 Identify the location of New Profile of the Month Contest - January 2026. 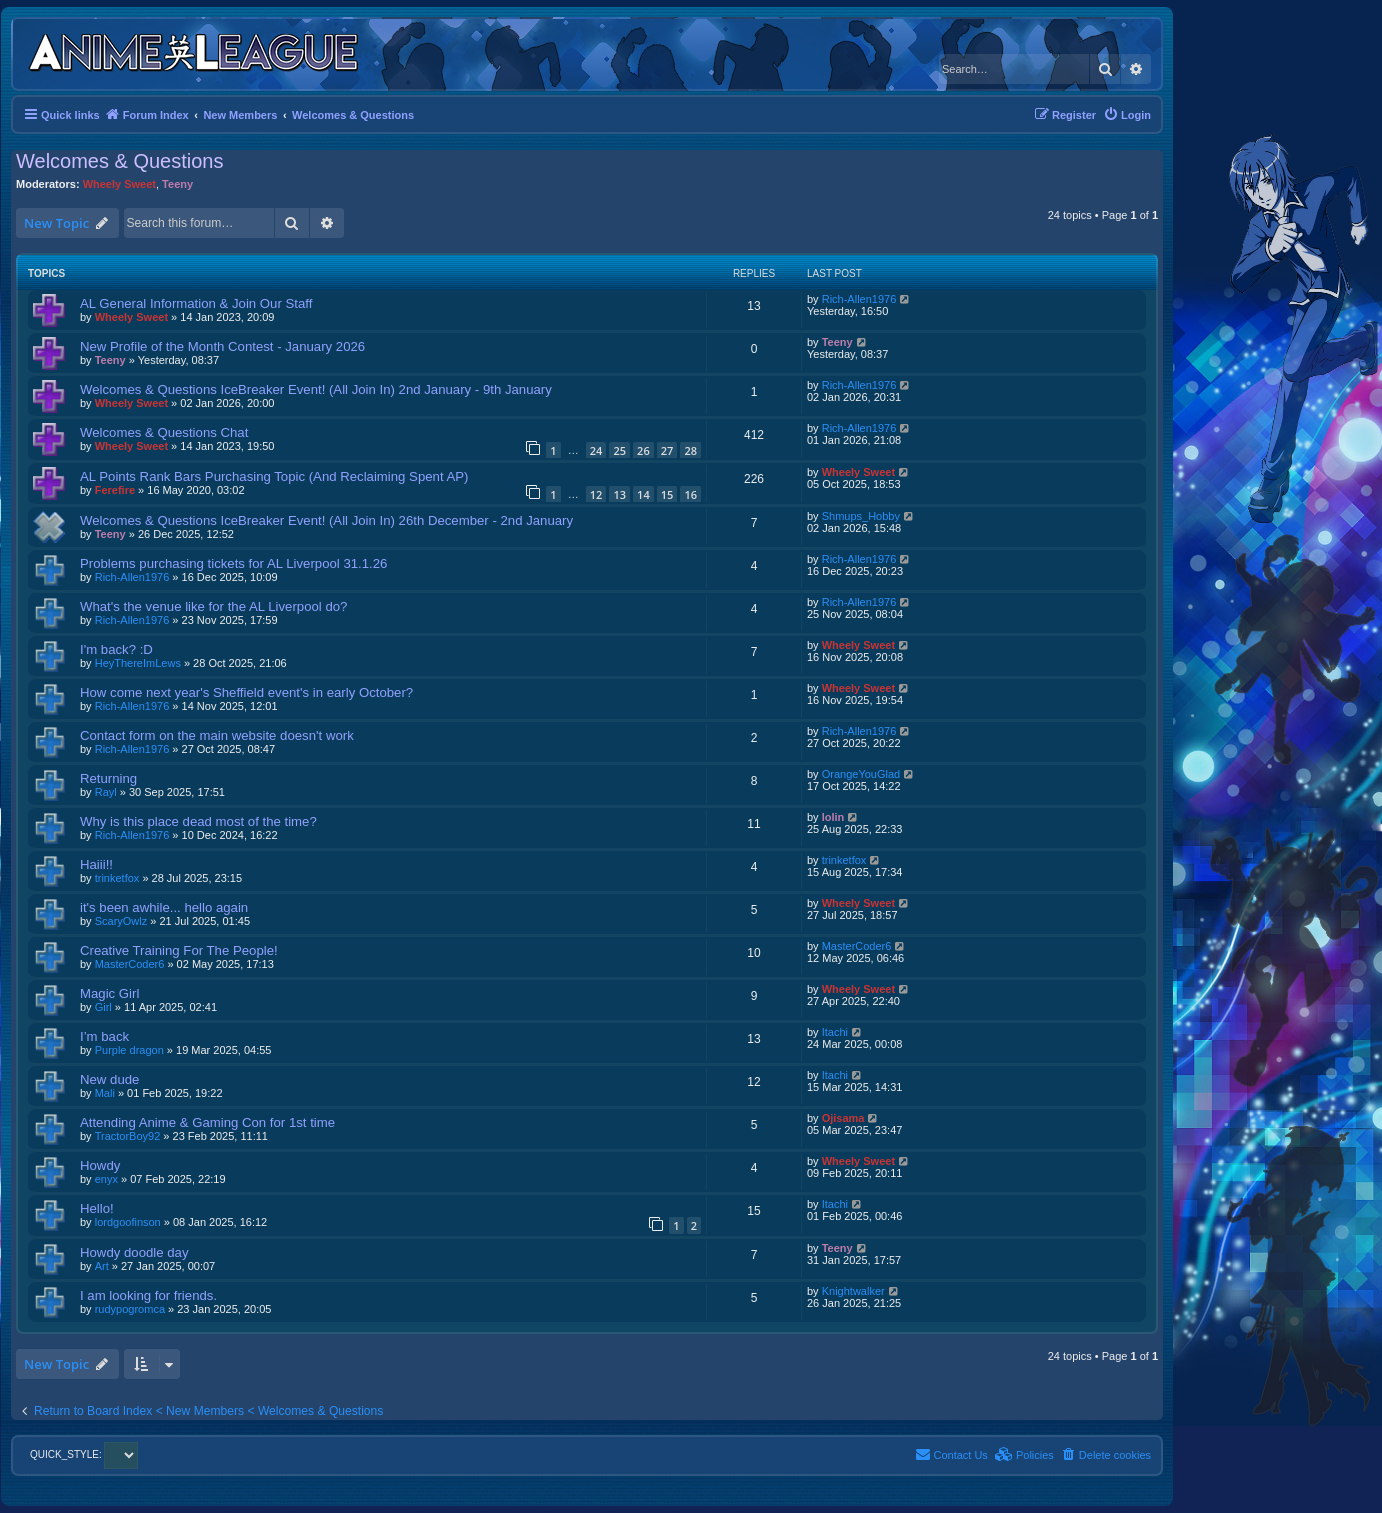
(222, 346).